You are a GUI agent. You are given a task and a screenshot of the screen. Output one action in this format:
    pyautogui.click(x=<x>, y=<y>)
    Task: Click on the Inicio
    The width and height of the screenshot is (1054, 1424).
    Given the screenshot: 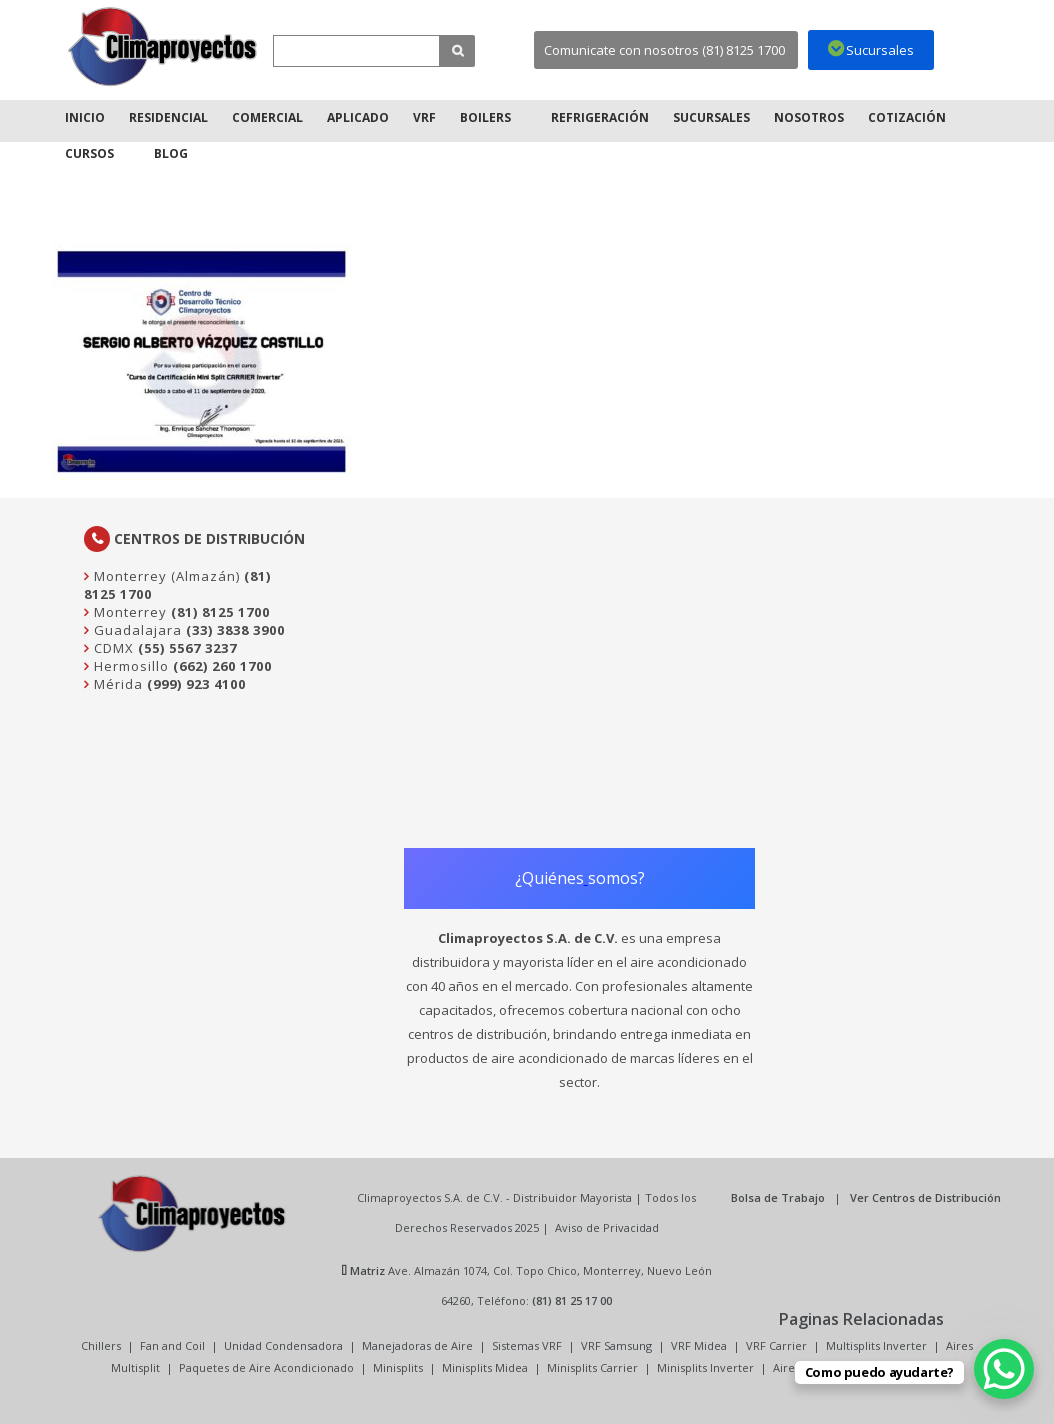 What is the action you would take?
    pyautogui.click(x=85, y=117)
    